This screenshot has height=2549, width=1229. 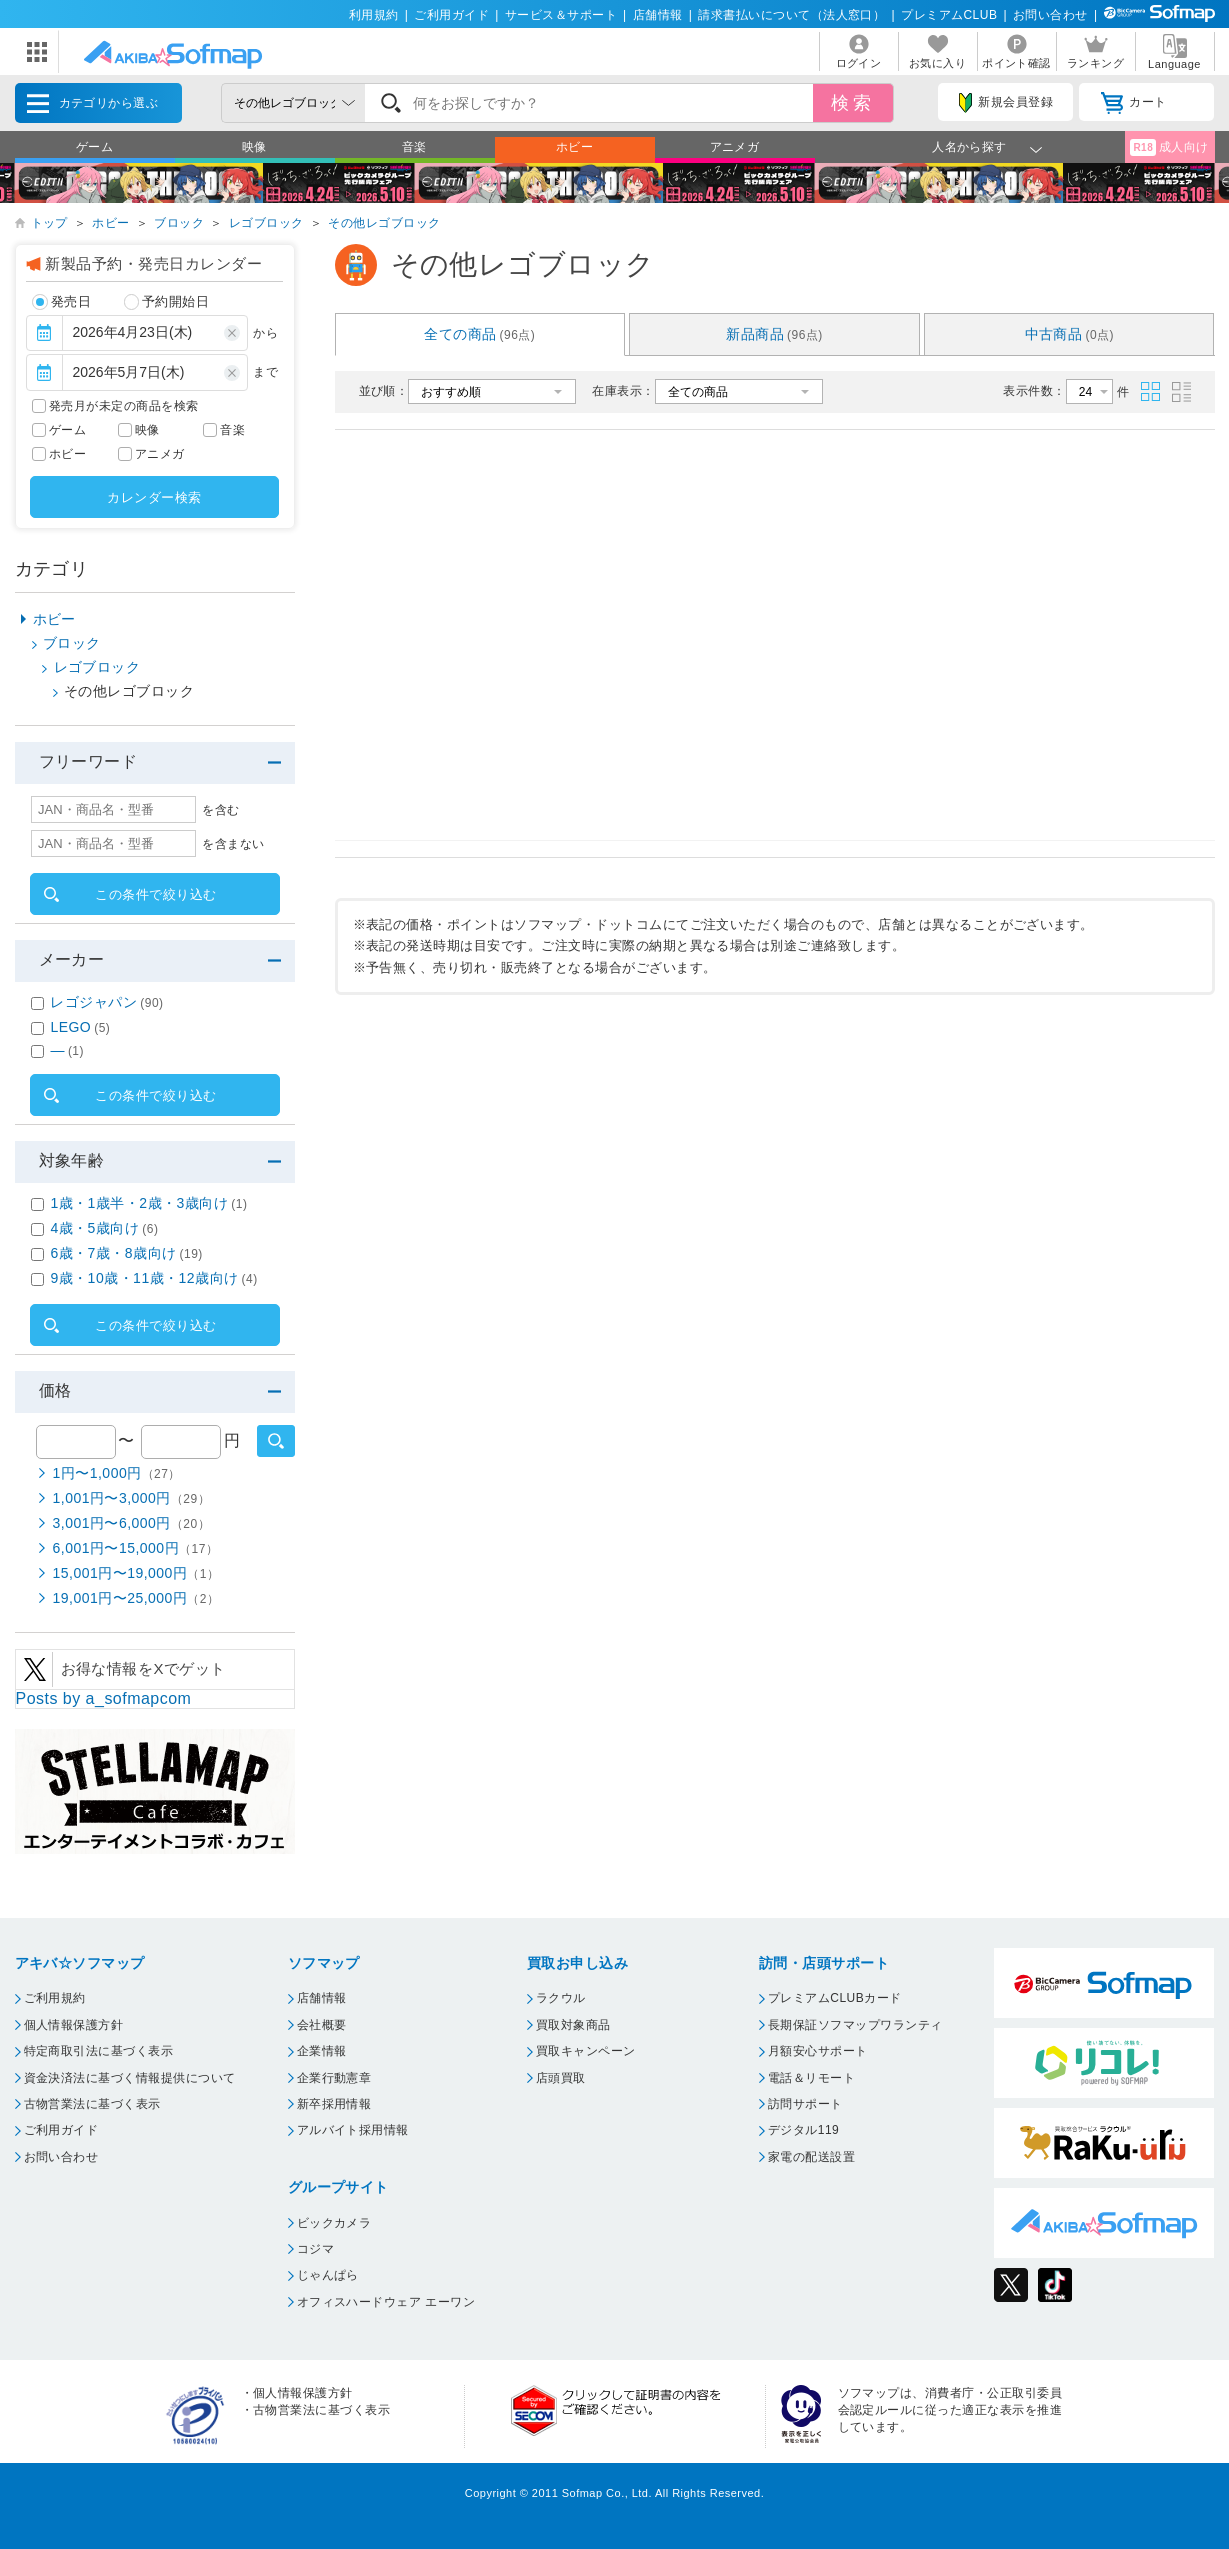 I want to click on 発売日, so click(x=61, y=302).